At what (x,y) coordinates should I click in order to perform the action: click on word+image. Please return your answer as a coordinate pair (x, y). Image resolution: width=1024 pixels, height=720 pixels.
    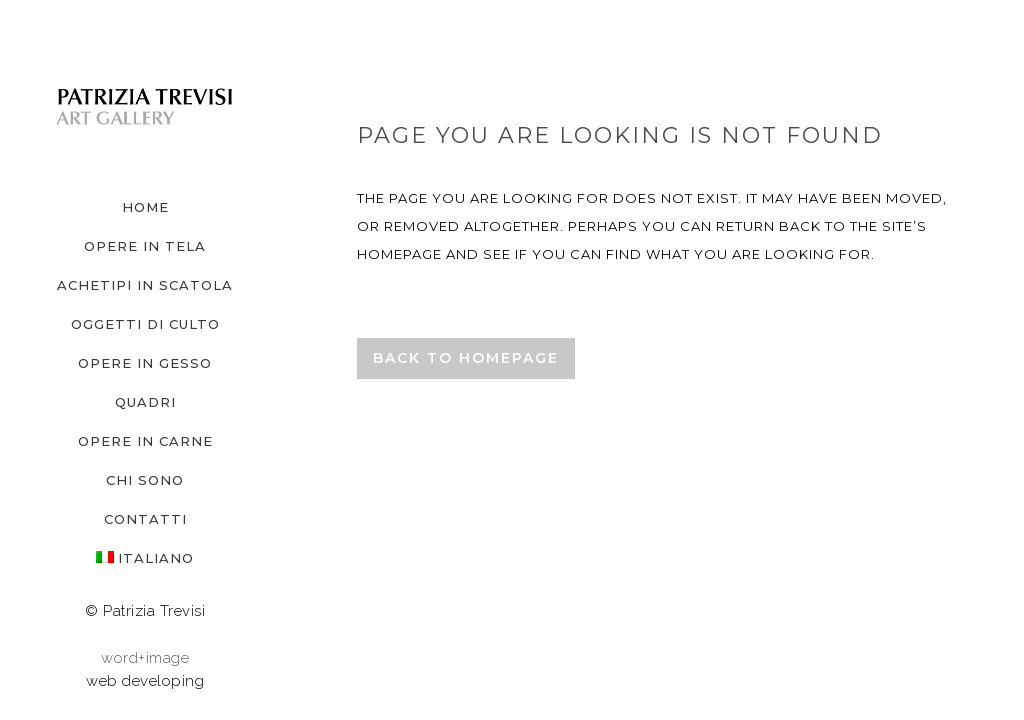
    Looking at the image, I should click on (145, 658).